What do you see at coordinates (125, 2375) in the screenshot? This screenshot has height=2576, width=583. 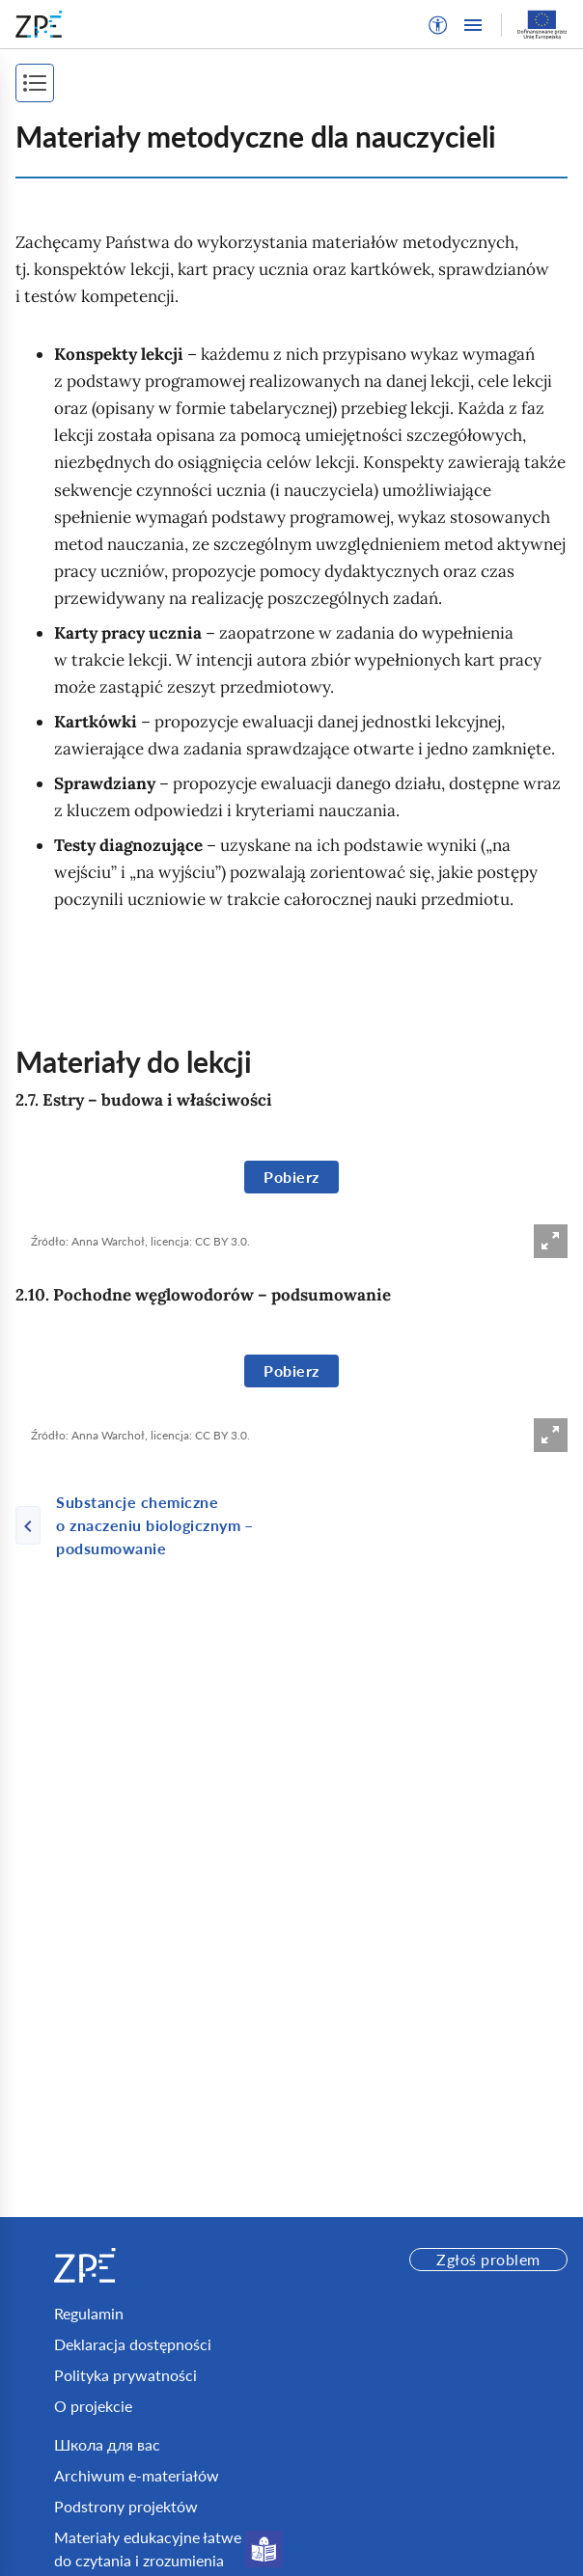 I see `Polityka prywatności` at bounding box center [125, 2375].